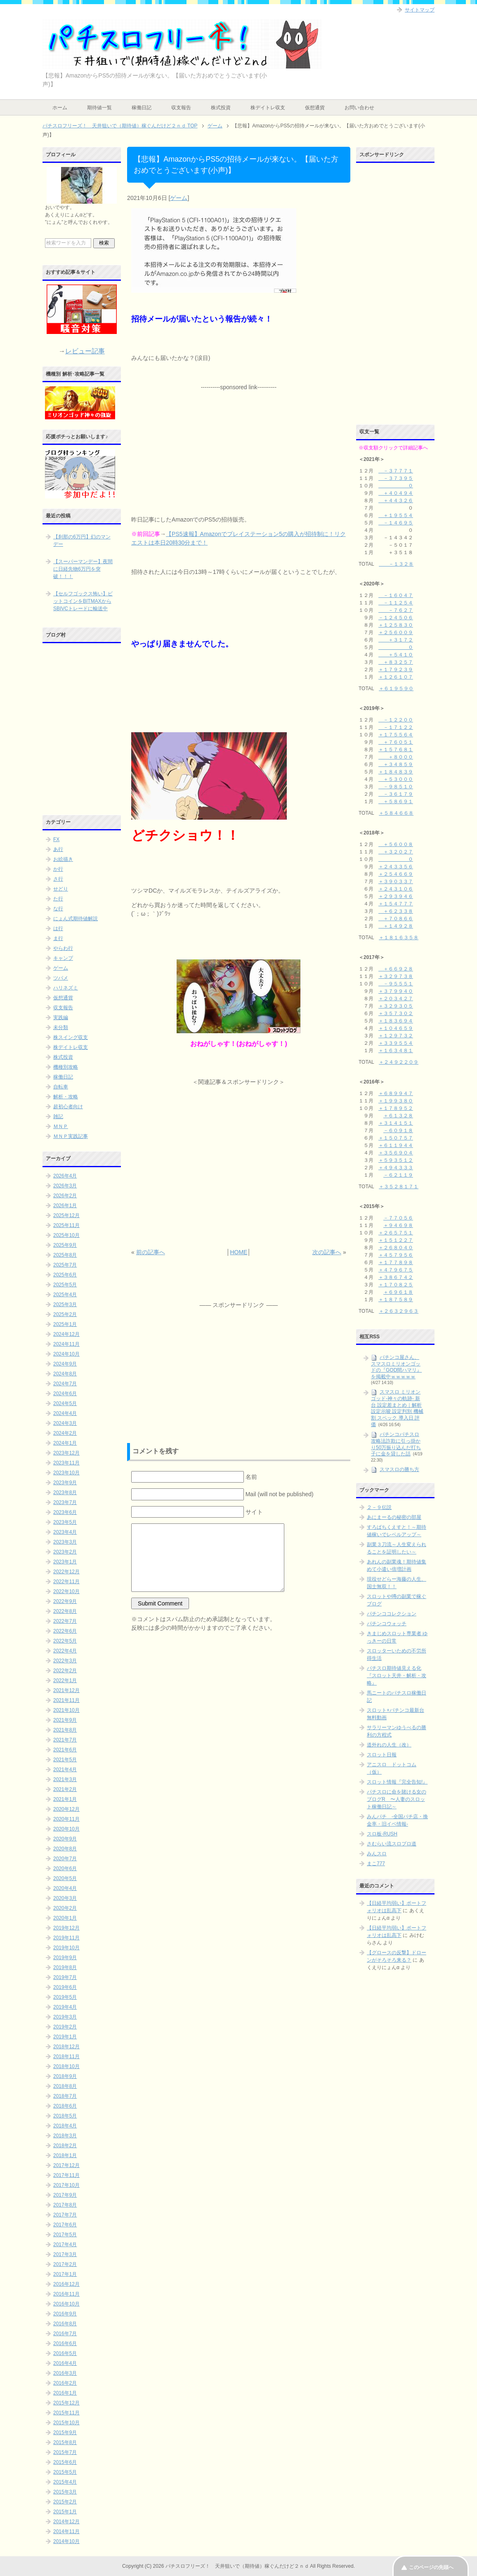 The width and height of the screenshot is (477, 2576). Describe the element at coordinates (65, 2076) in the screenshot. I see `2018年9月` at that location.